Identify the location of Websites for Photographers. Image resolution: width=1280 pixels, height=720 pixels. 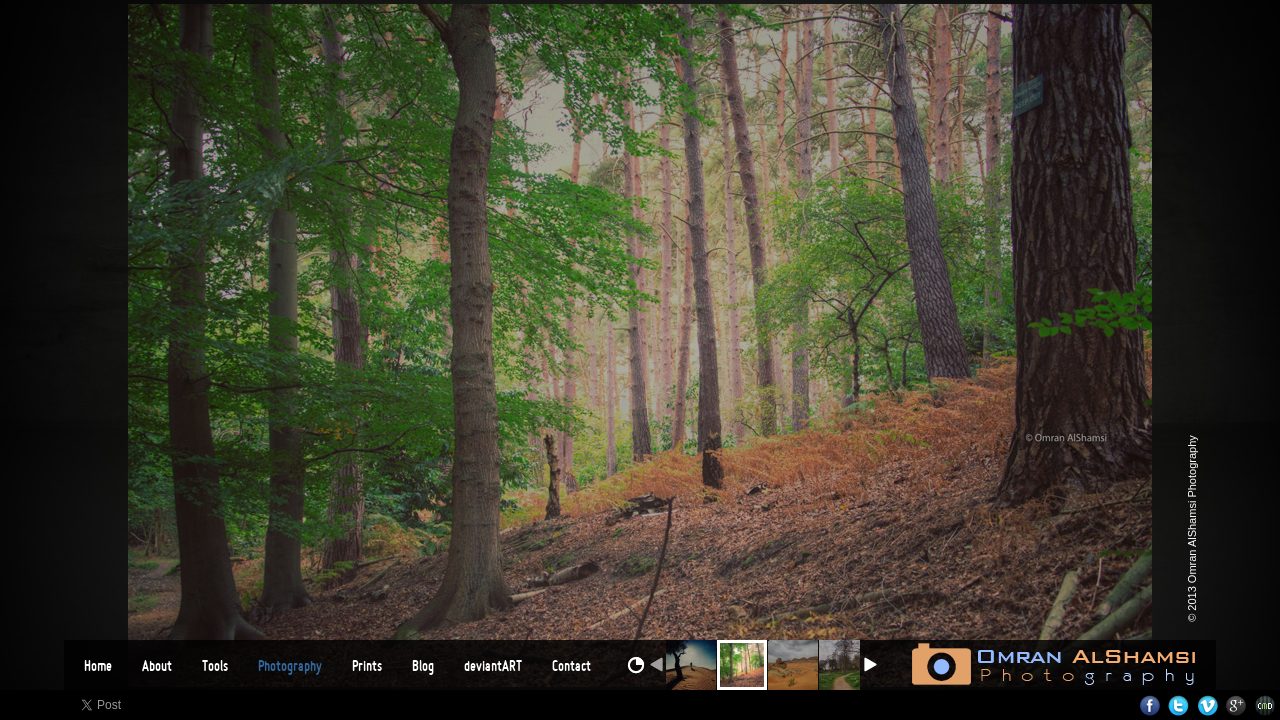
(1265, 705).